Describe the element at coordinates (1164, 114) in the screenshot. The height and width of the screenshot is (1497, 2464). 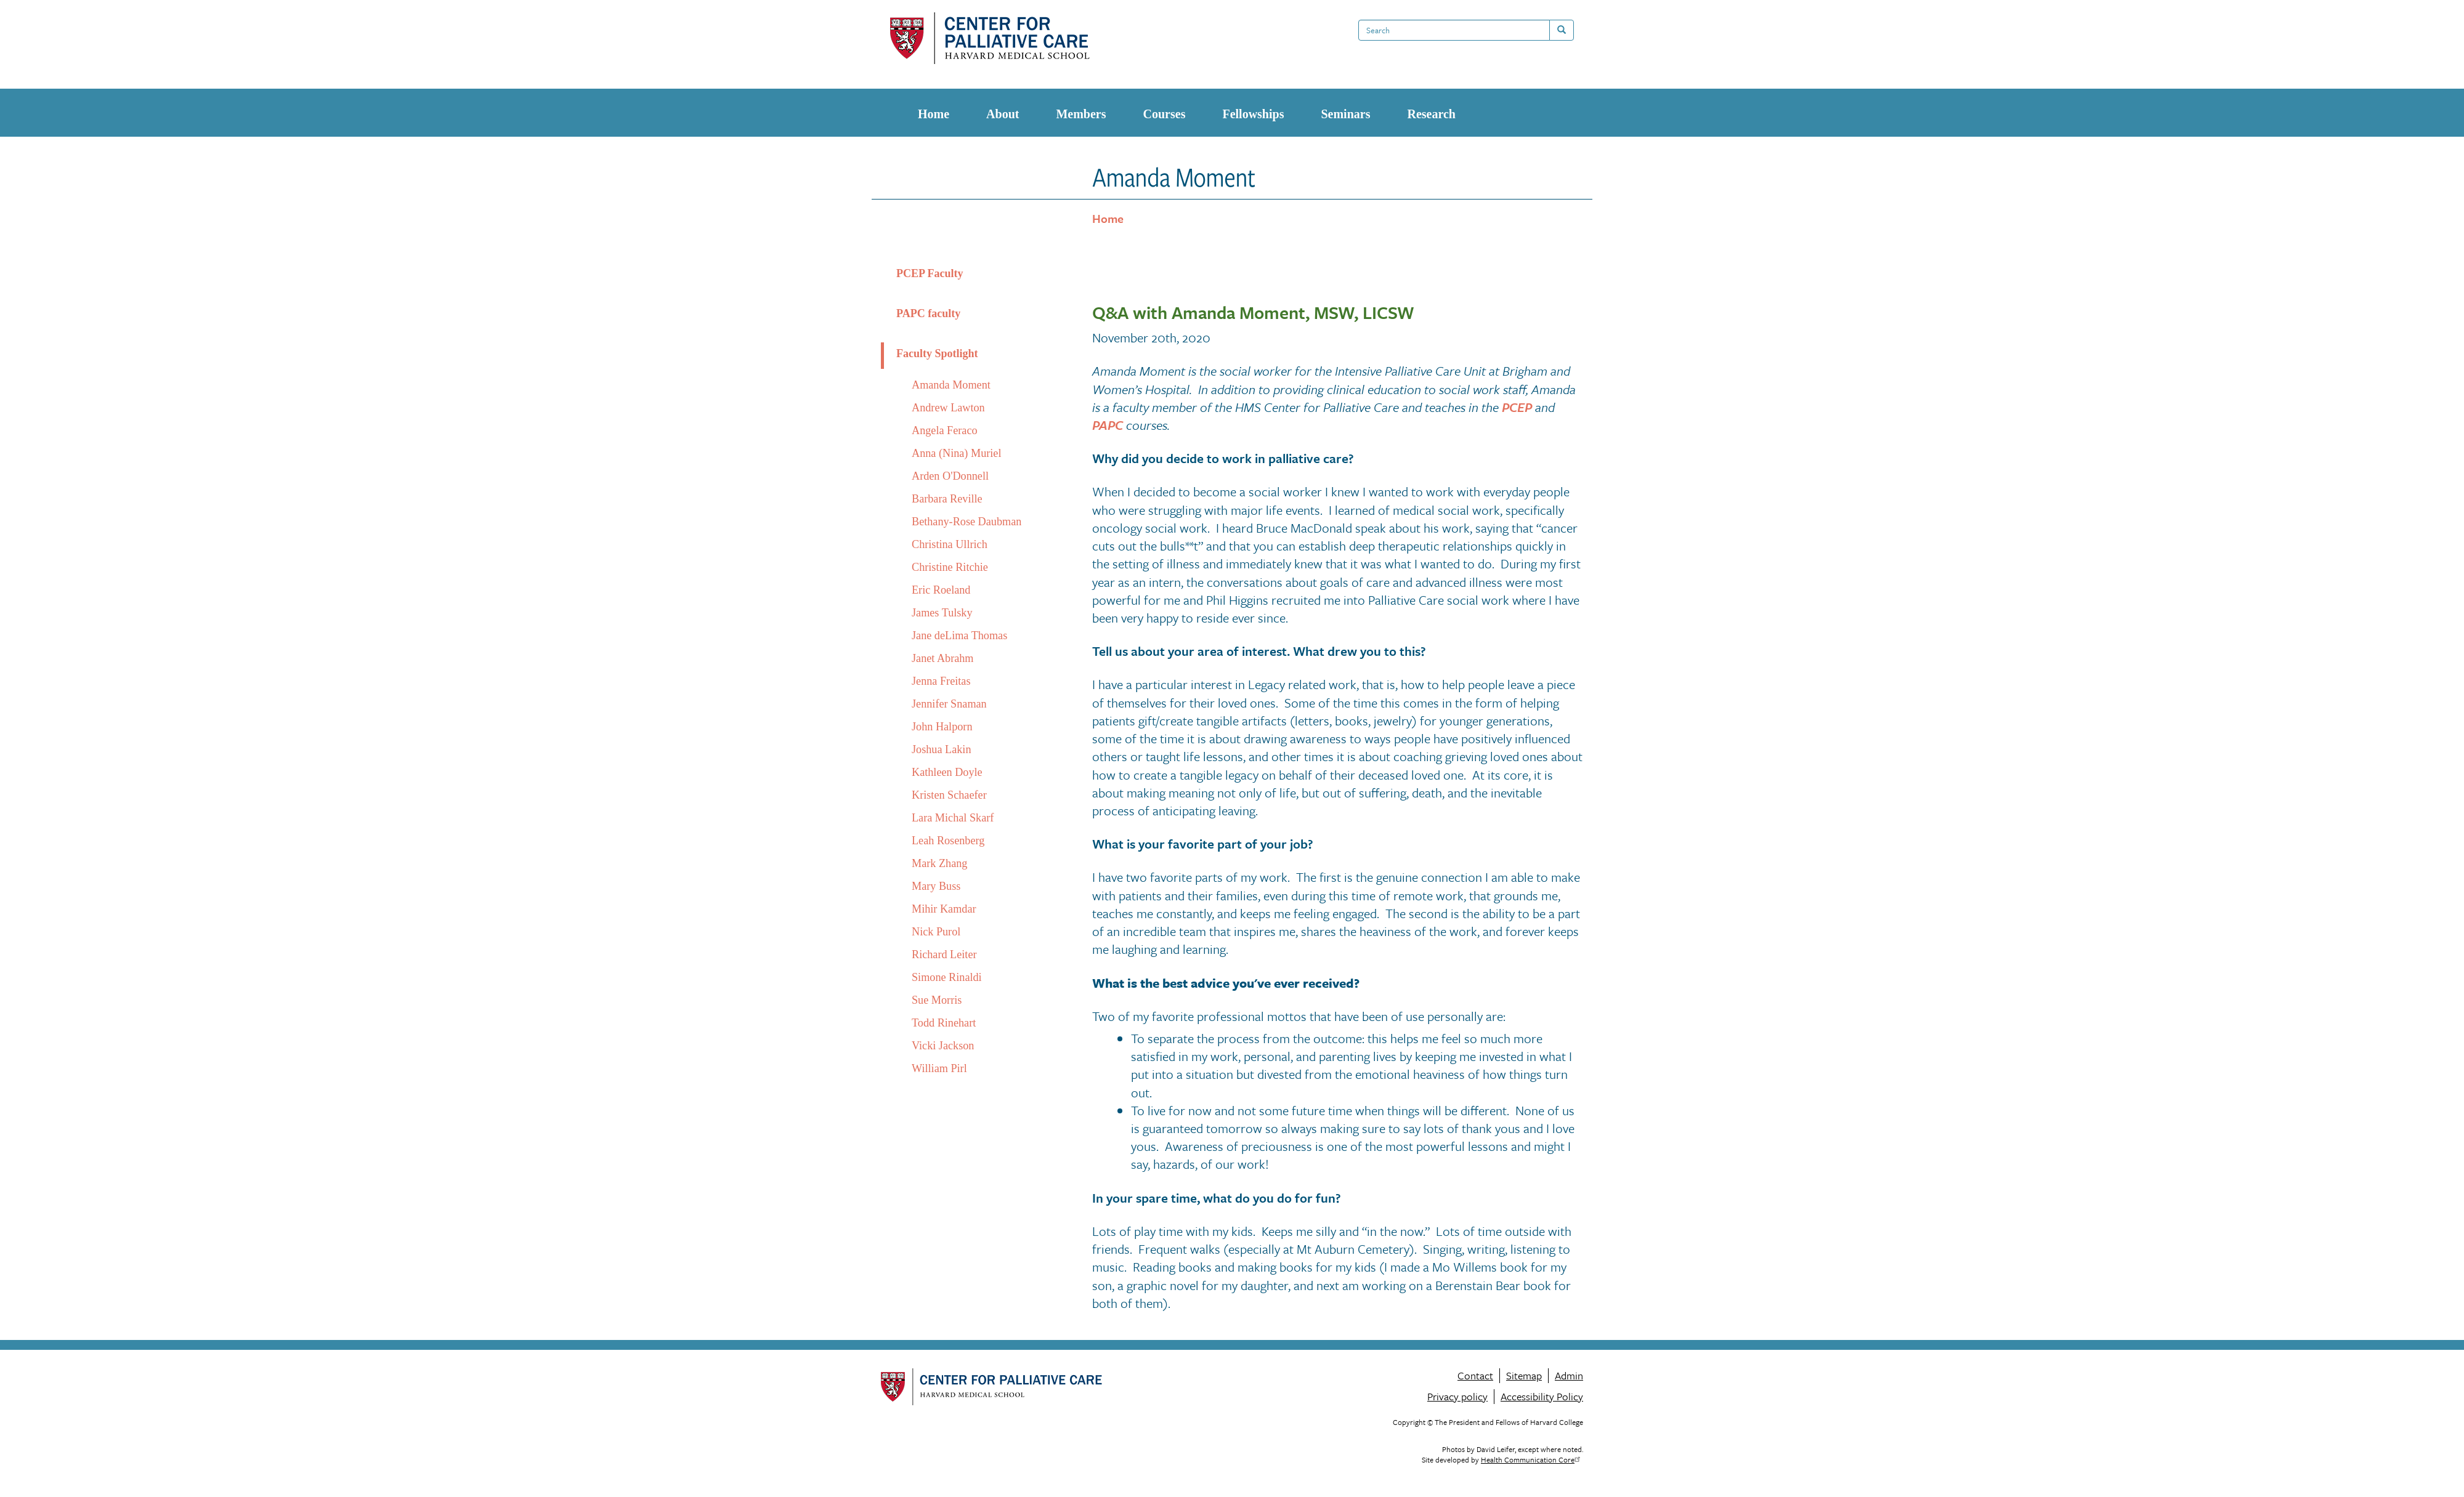
I see `Courses` at that location.